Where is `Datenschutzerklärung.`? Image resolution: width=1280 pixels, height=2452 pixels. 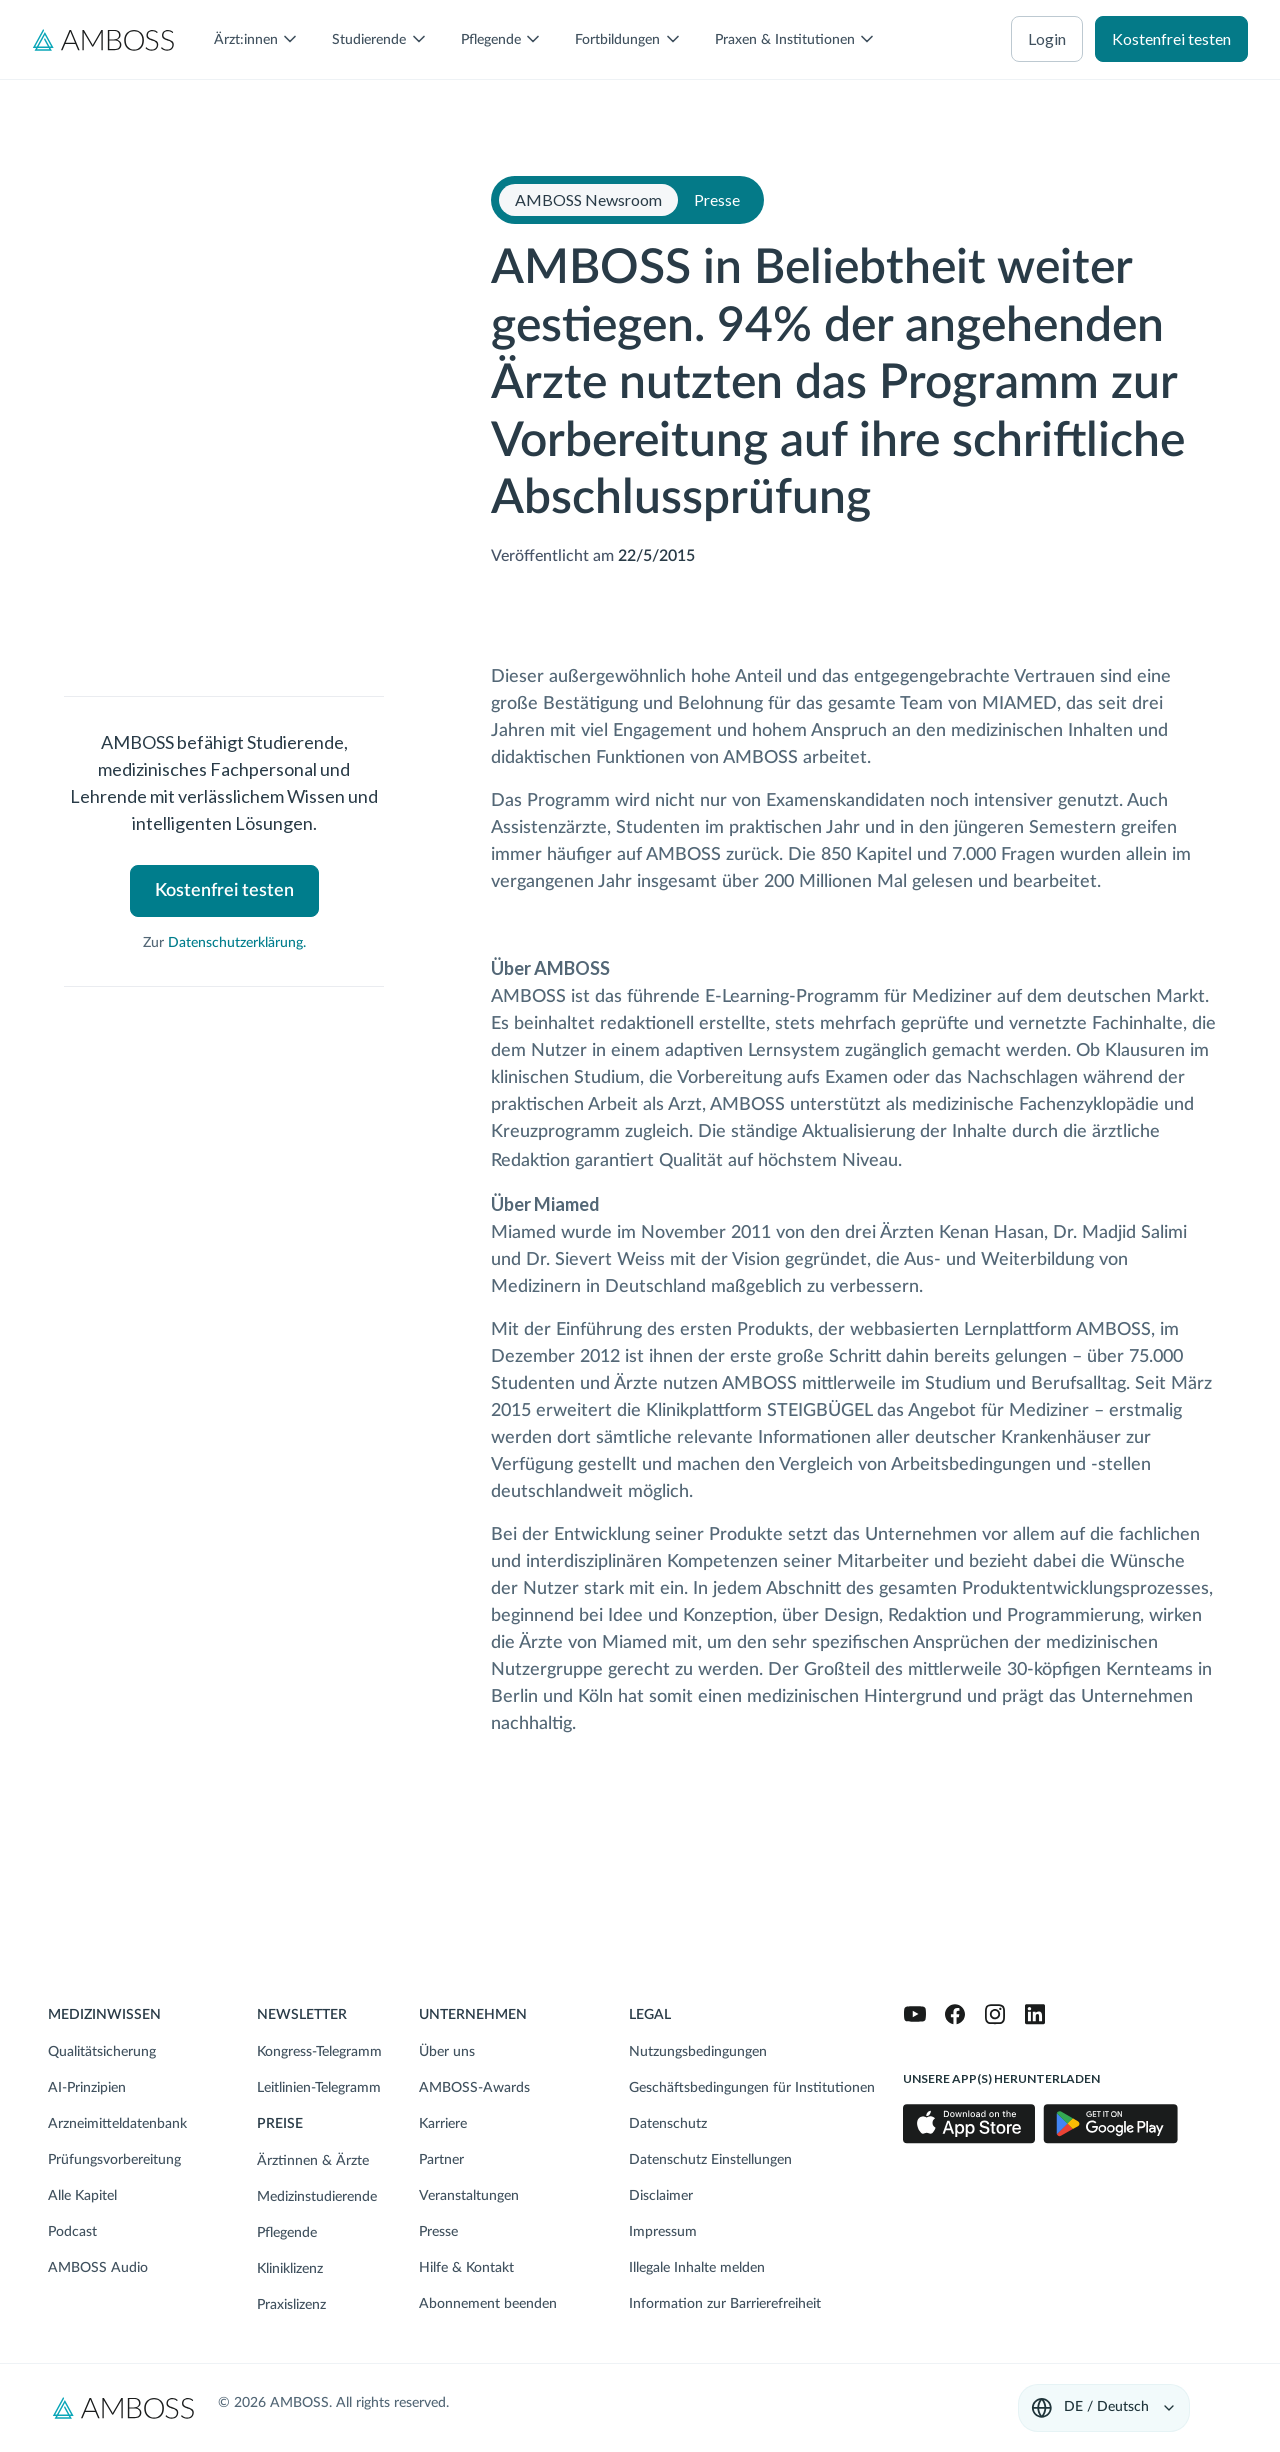
Datenschutzerklärung. is located at coordinates (237, 943).